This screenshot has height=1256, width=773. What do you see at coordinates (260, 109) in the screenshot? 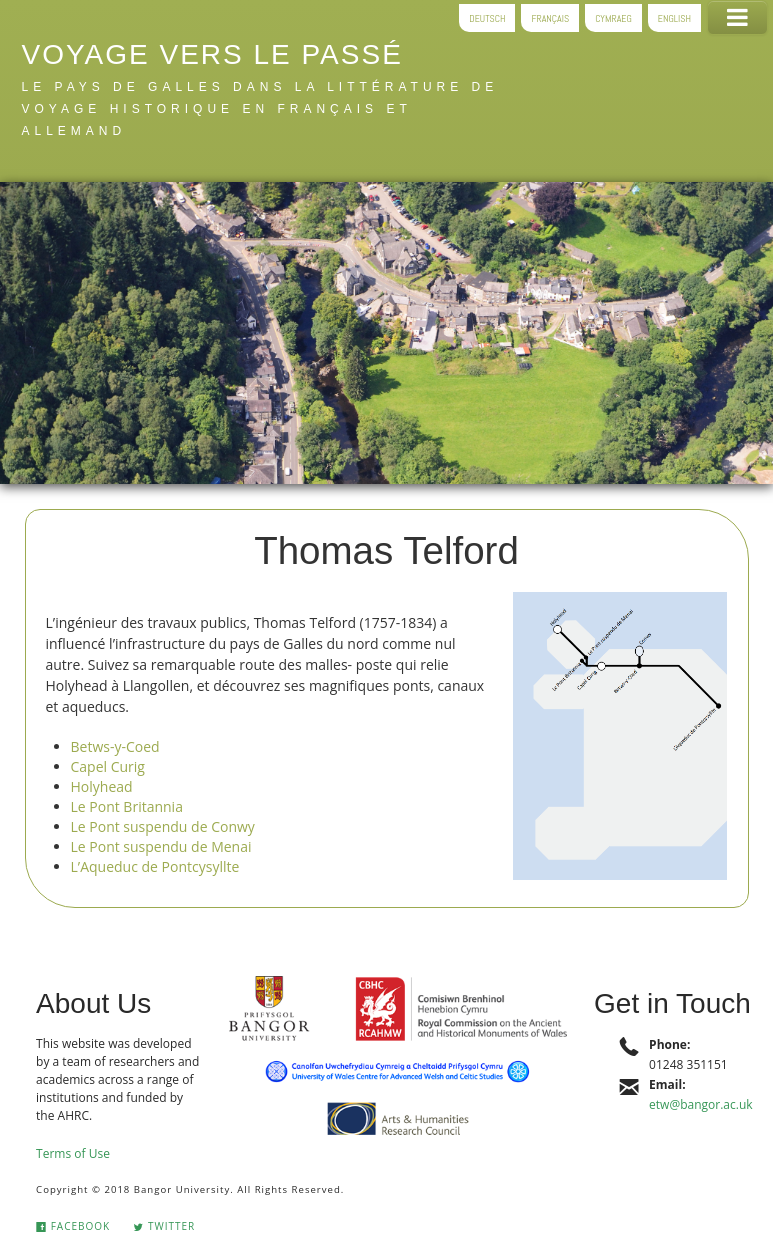
I see `le pays de Galles dans la littérature de voyage historique en français et allemand` at bounding box center [260, 109].